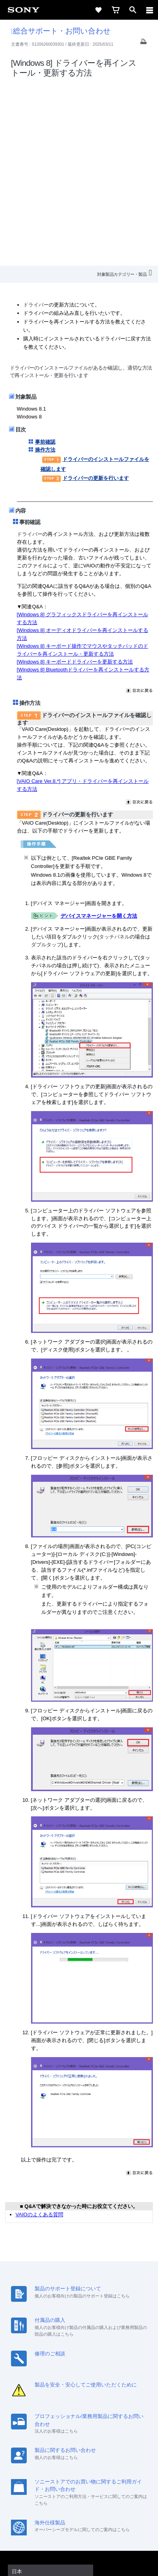 The height and width of the screenshot is (2576, 158). Describe the element at coordinates (79, 2528) in the screenshot. I see `プライバシーポリシー` at that location.